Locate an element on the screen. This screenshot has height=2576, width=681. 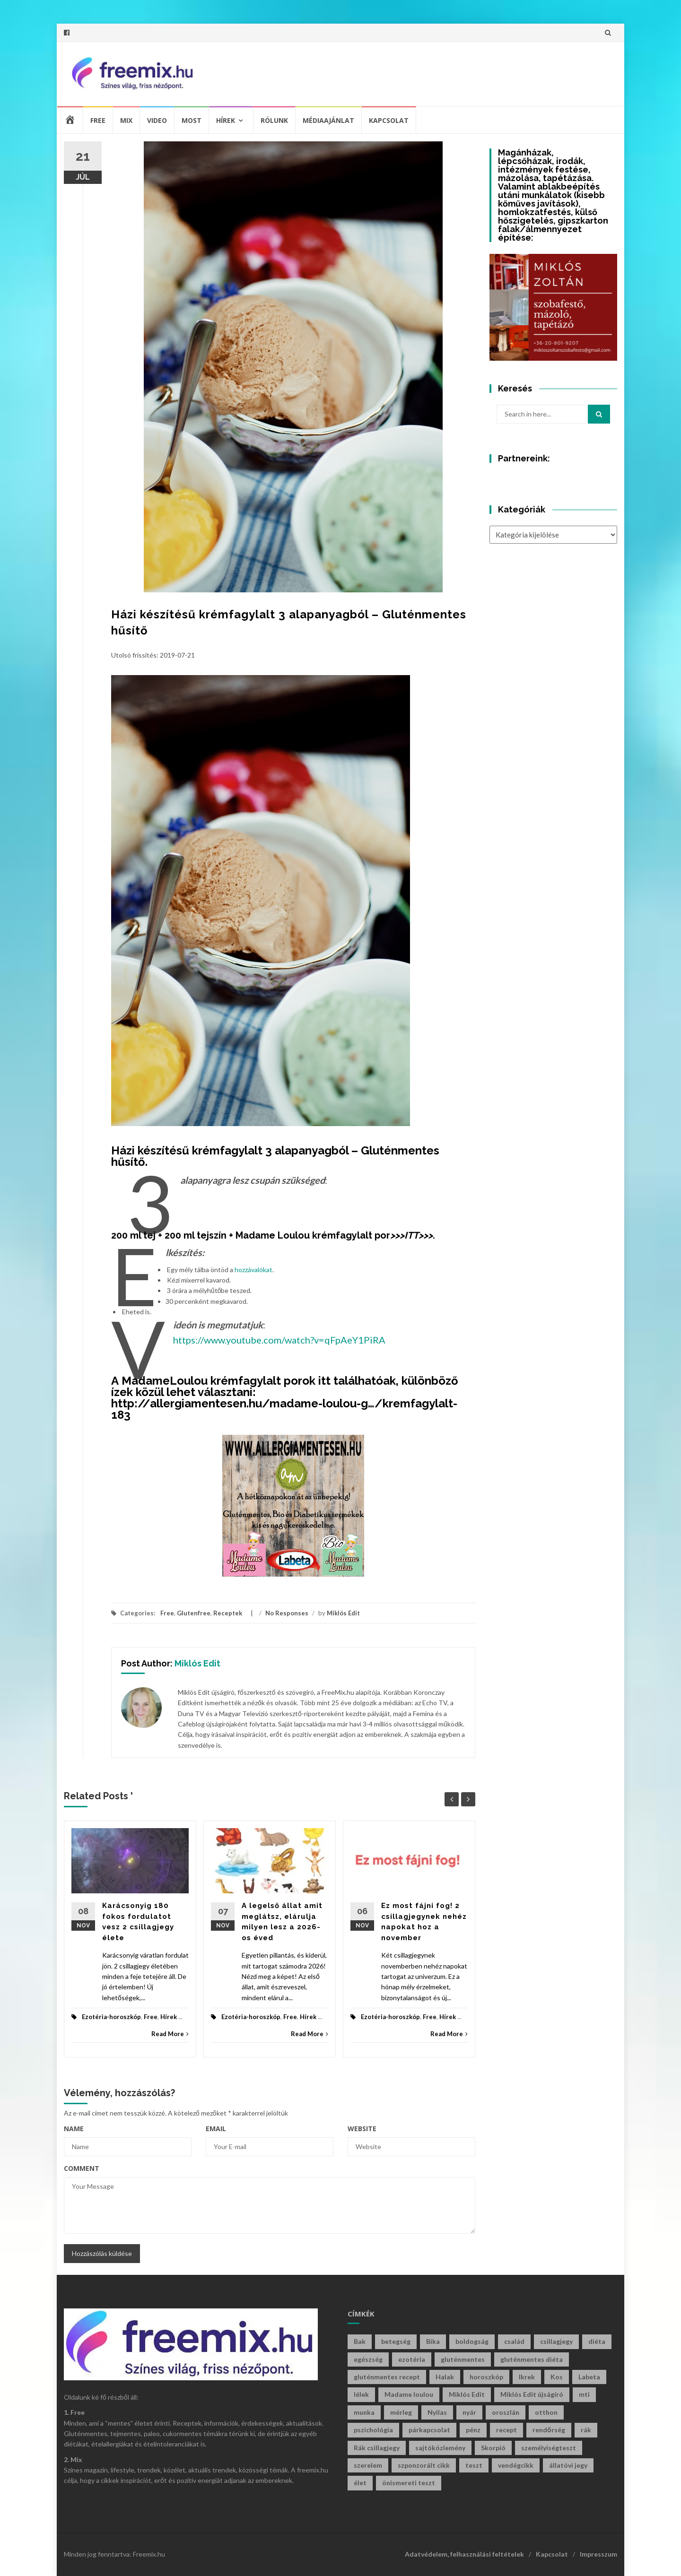
Kos [Kos (38 elem)] is located at coordinates (556, 2377).